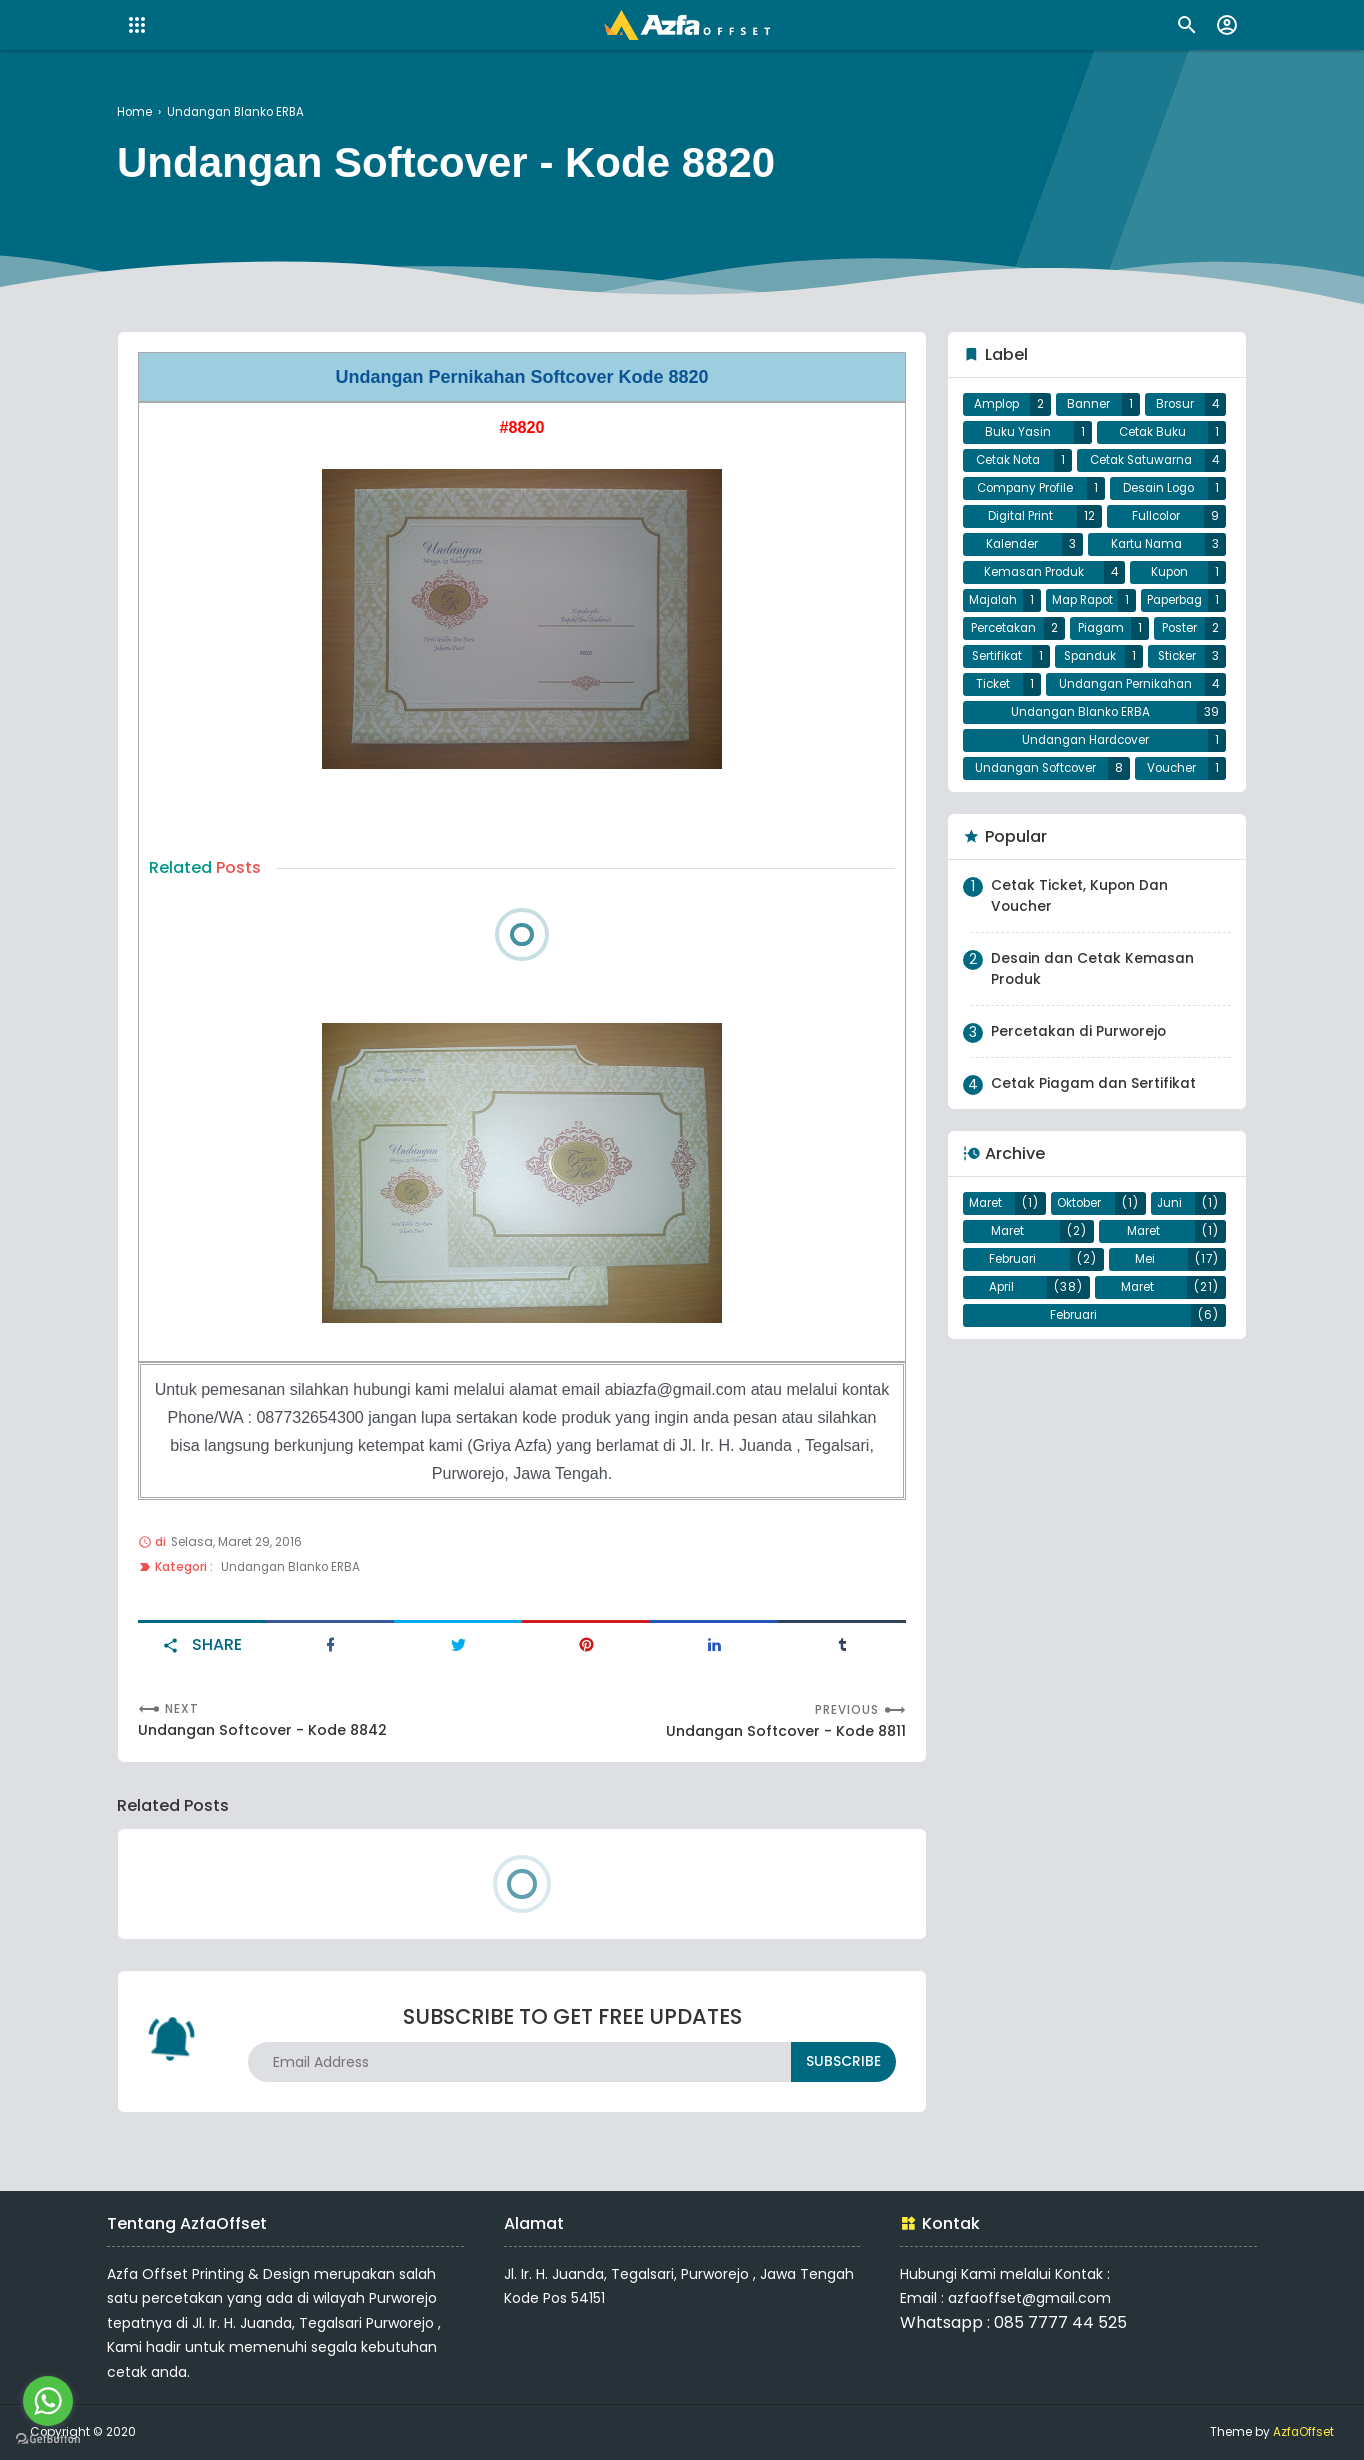 Image resolution: width=1364 pixels, height=2460 pixels. Describe the element at coordinates (48, 2401) in the screenshot. I see `[Go to whatsapp]` at that location.